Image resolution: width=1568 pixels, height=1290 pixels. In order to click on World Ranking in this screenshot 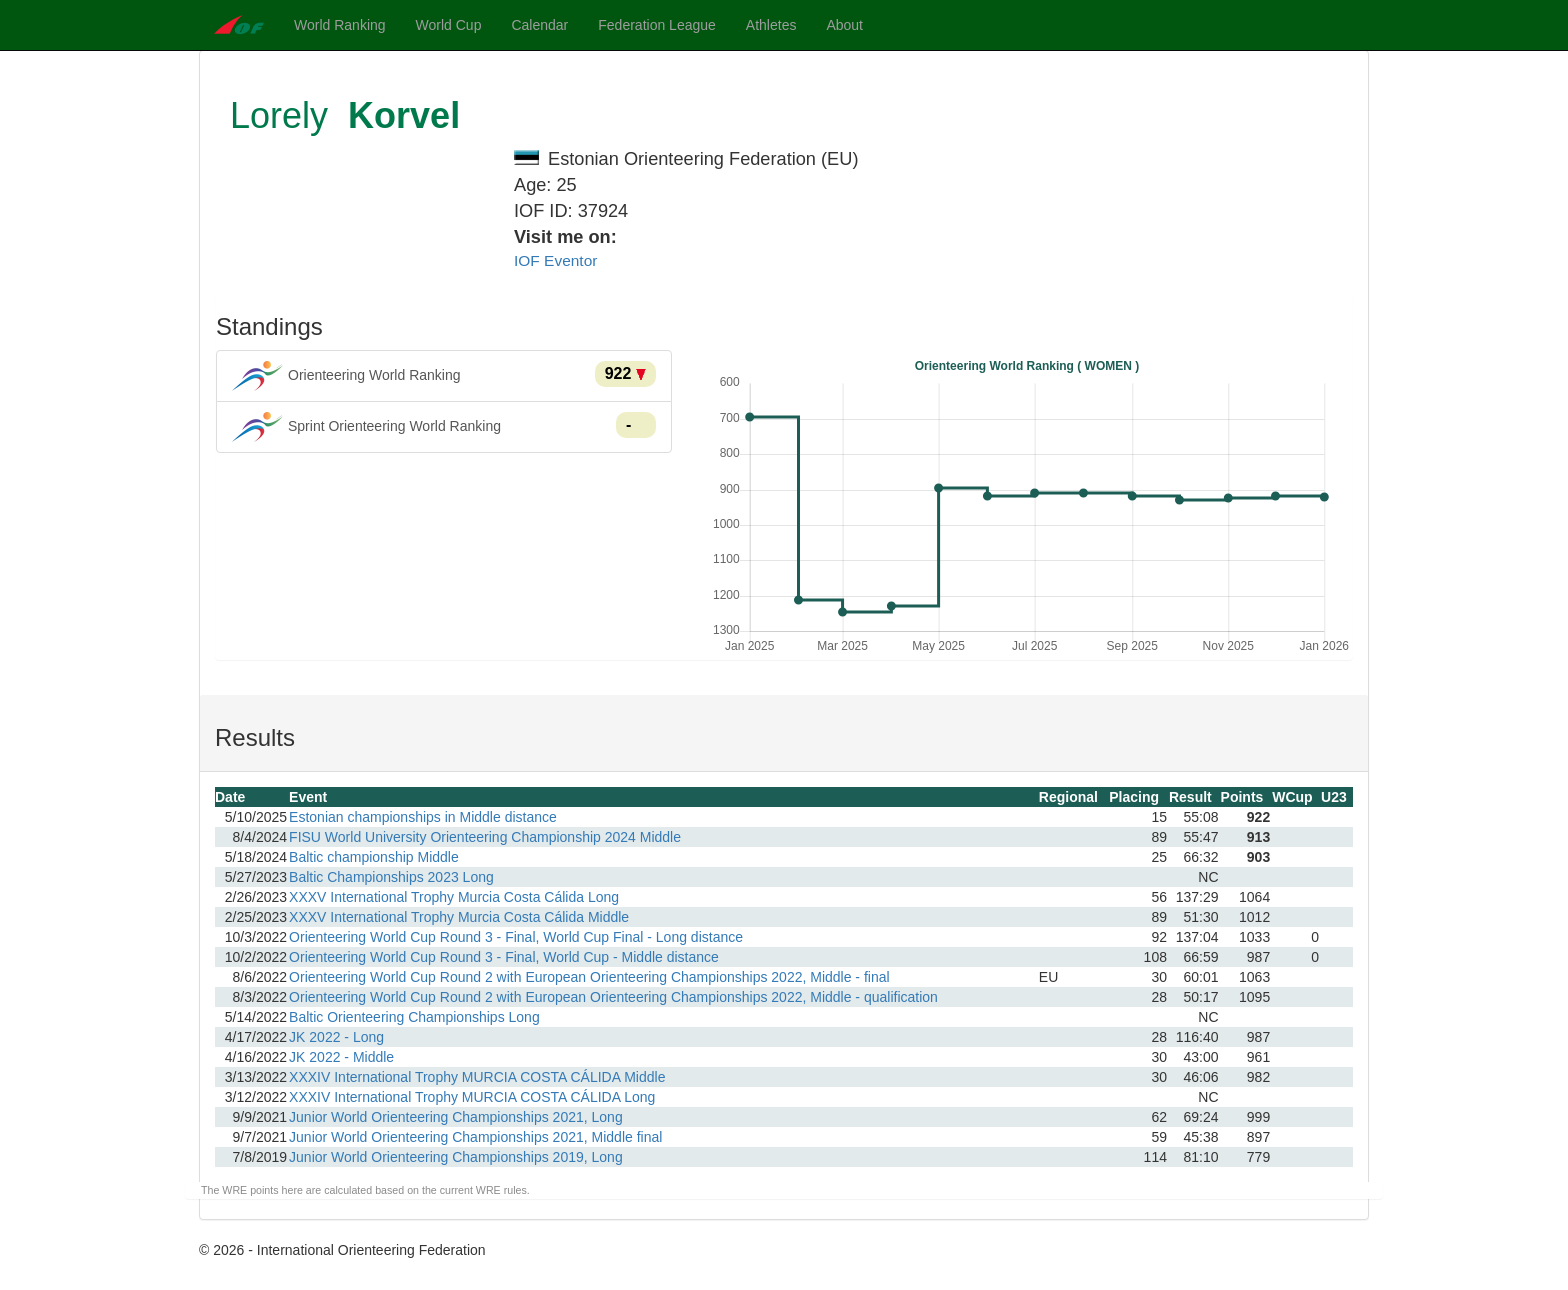, I will do `click(340, 25)`.